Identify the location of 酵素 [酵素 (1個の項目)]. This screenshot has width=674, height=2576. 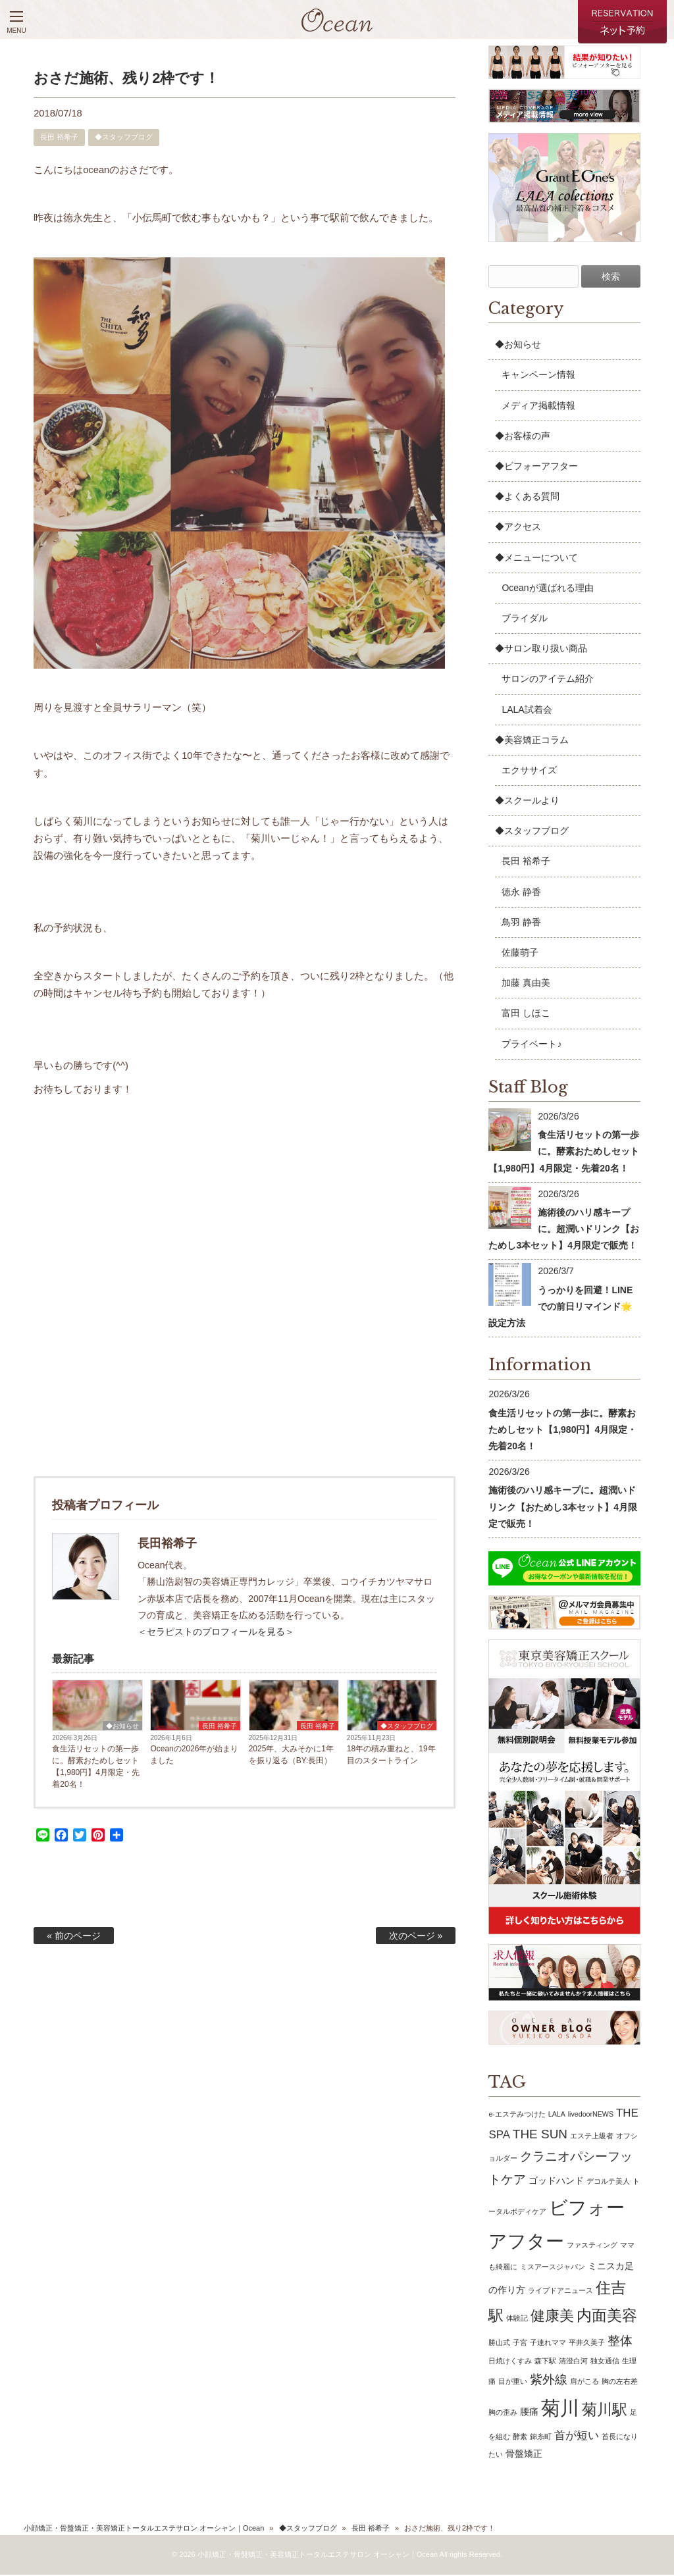
(520, 2438).